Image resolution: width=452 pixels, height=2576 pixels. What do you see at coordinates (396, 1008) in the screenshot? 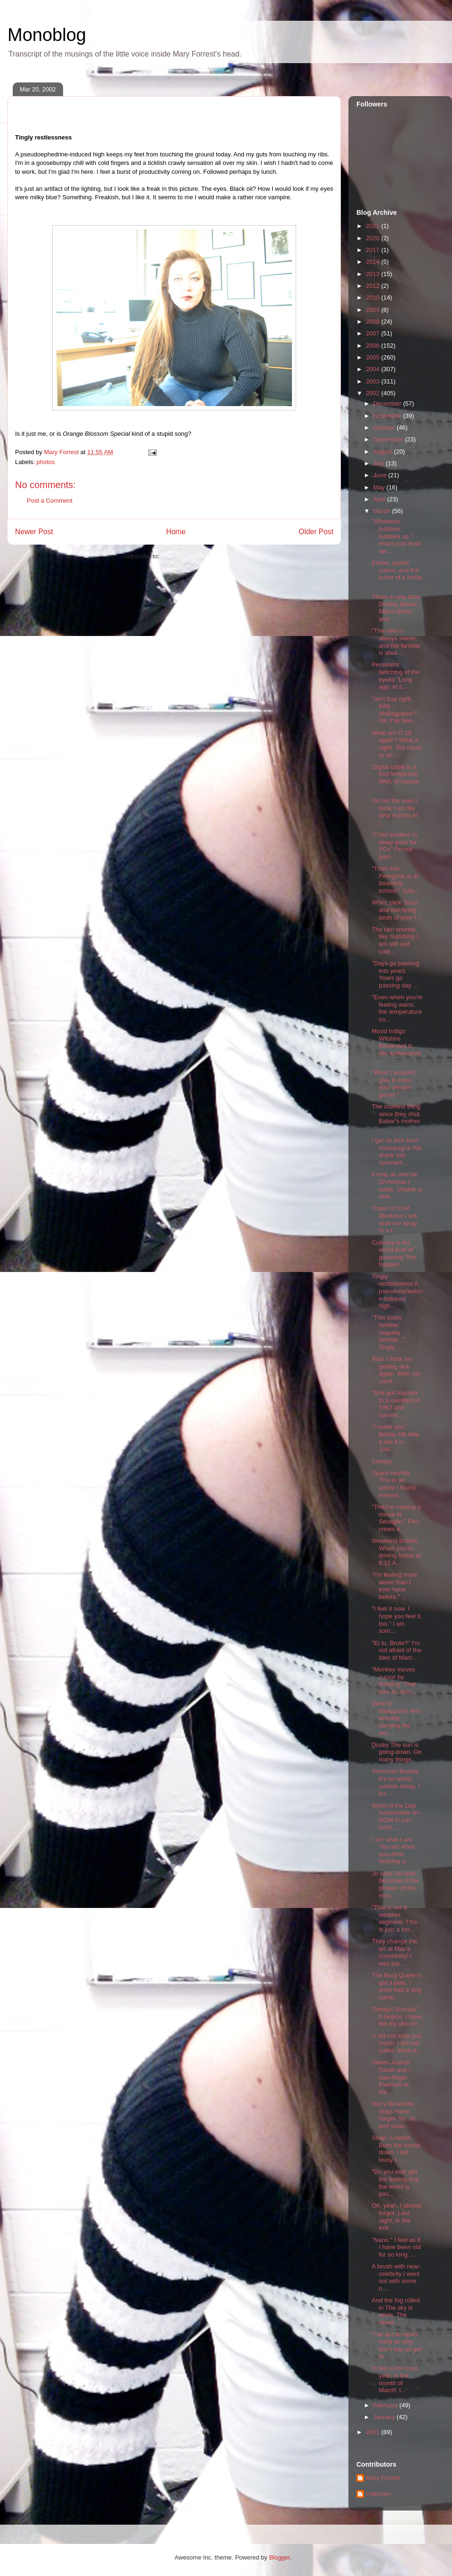
I see `"Even when you're feeling warm, the temperature co...` at bounding box center [396, 1008].